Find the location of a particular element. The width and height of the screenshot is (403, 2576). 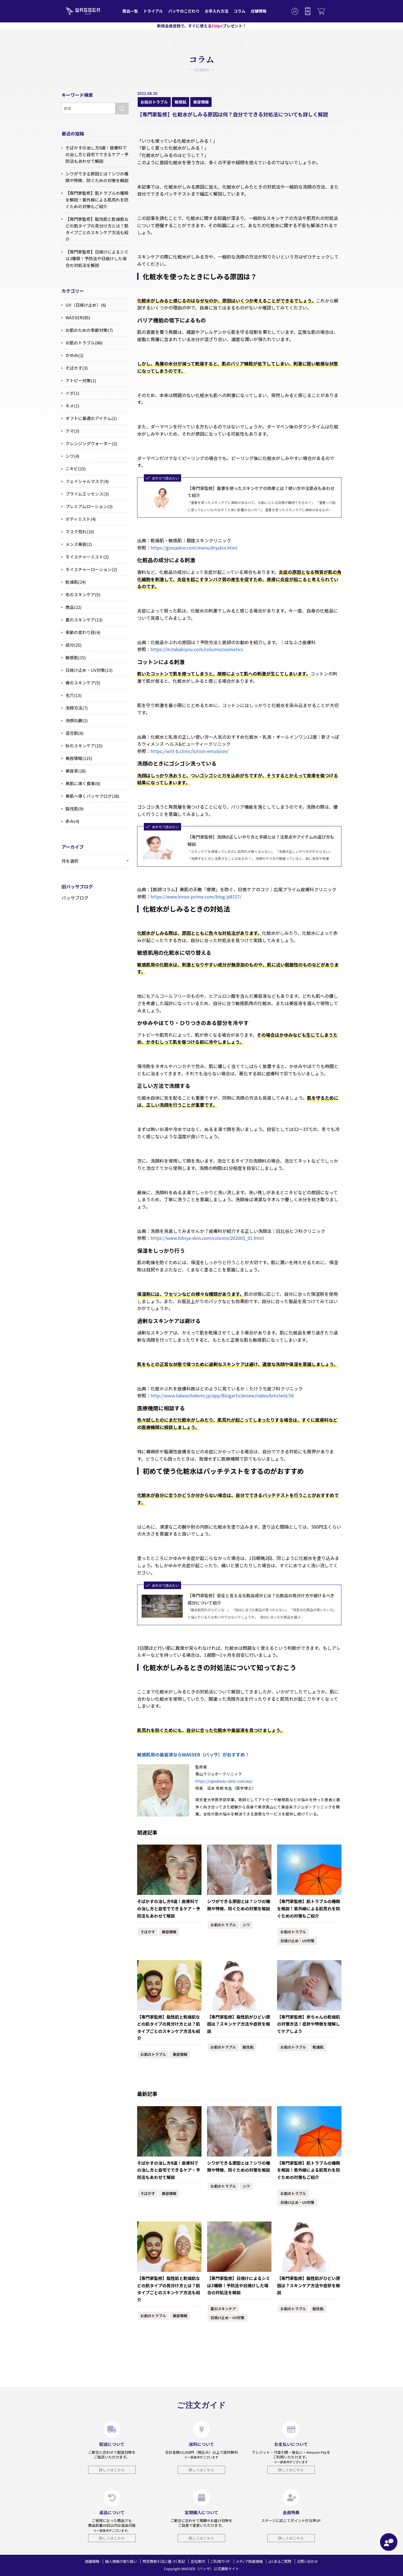

特定商取引法に基づく表記 is located at coordinates (163, 2561).